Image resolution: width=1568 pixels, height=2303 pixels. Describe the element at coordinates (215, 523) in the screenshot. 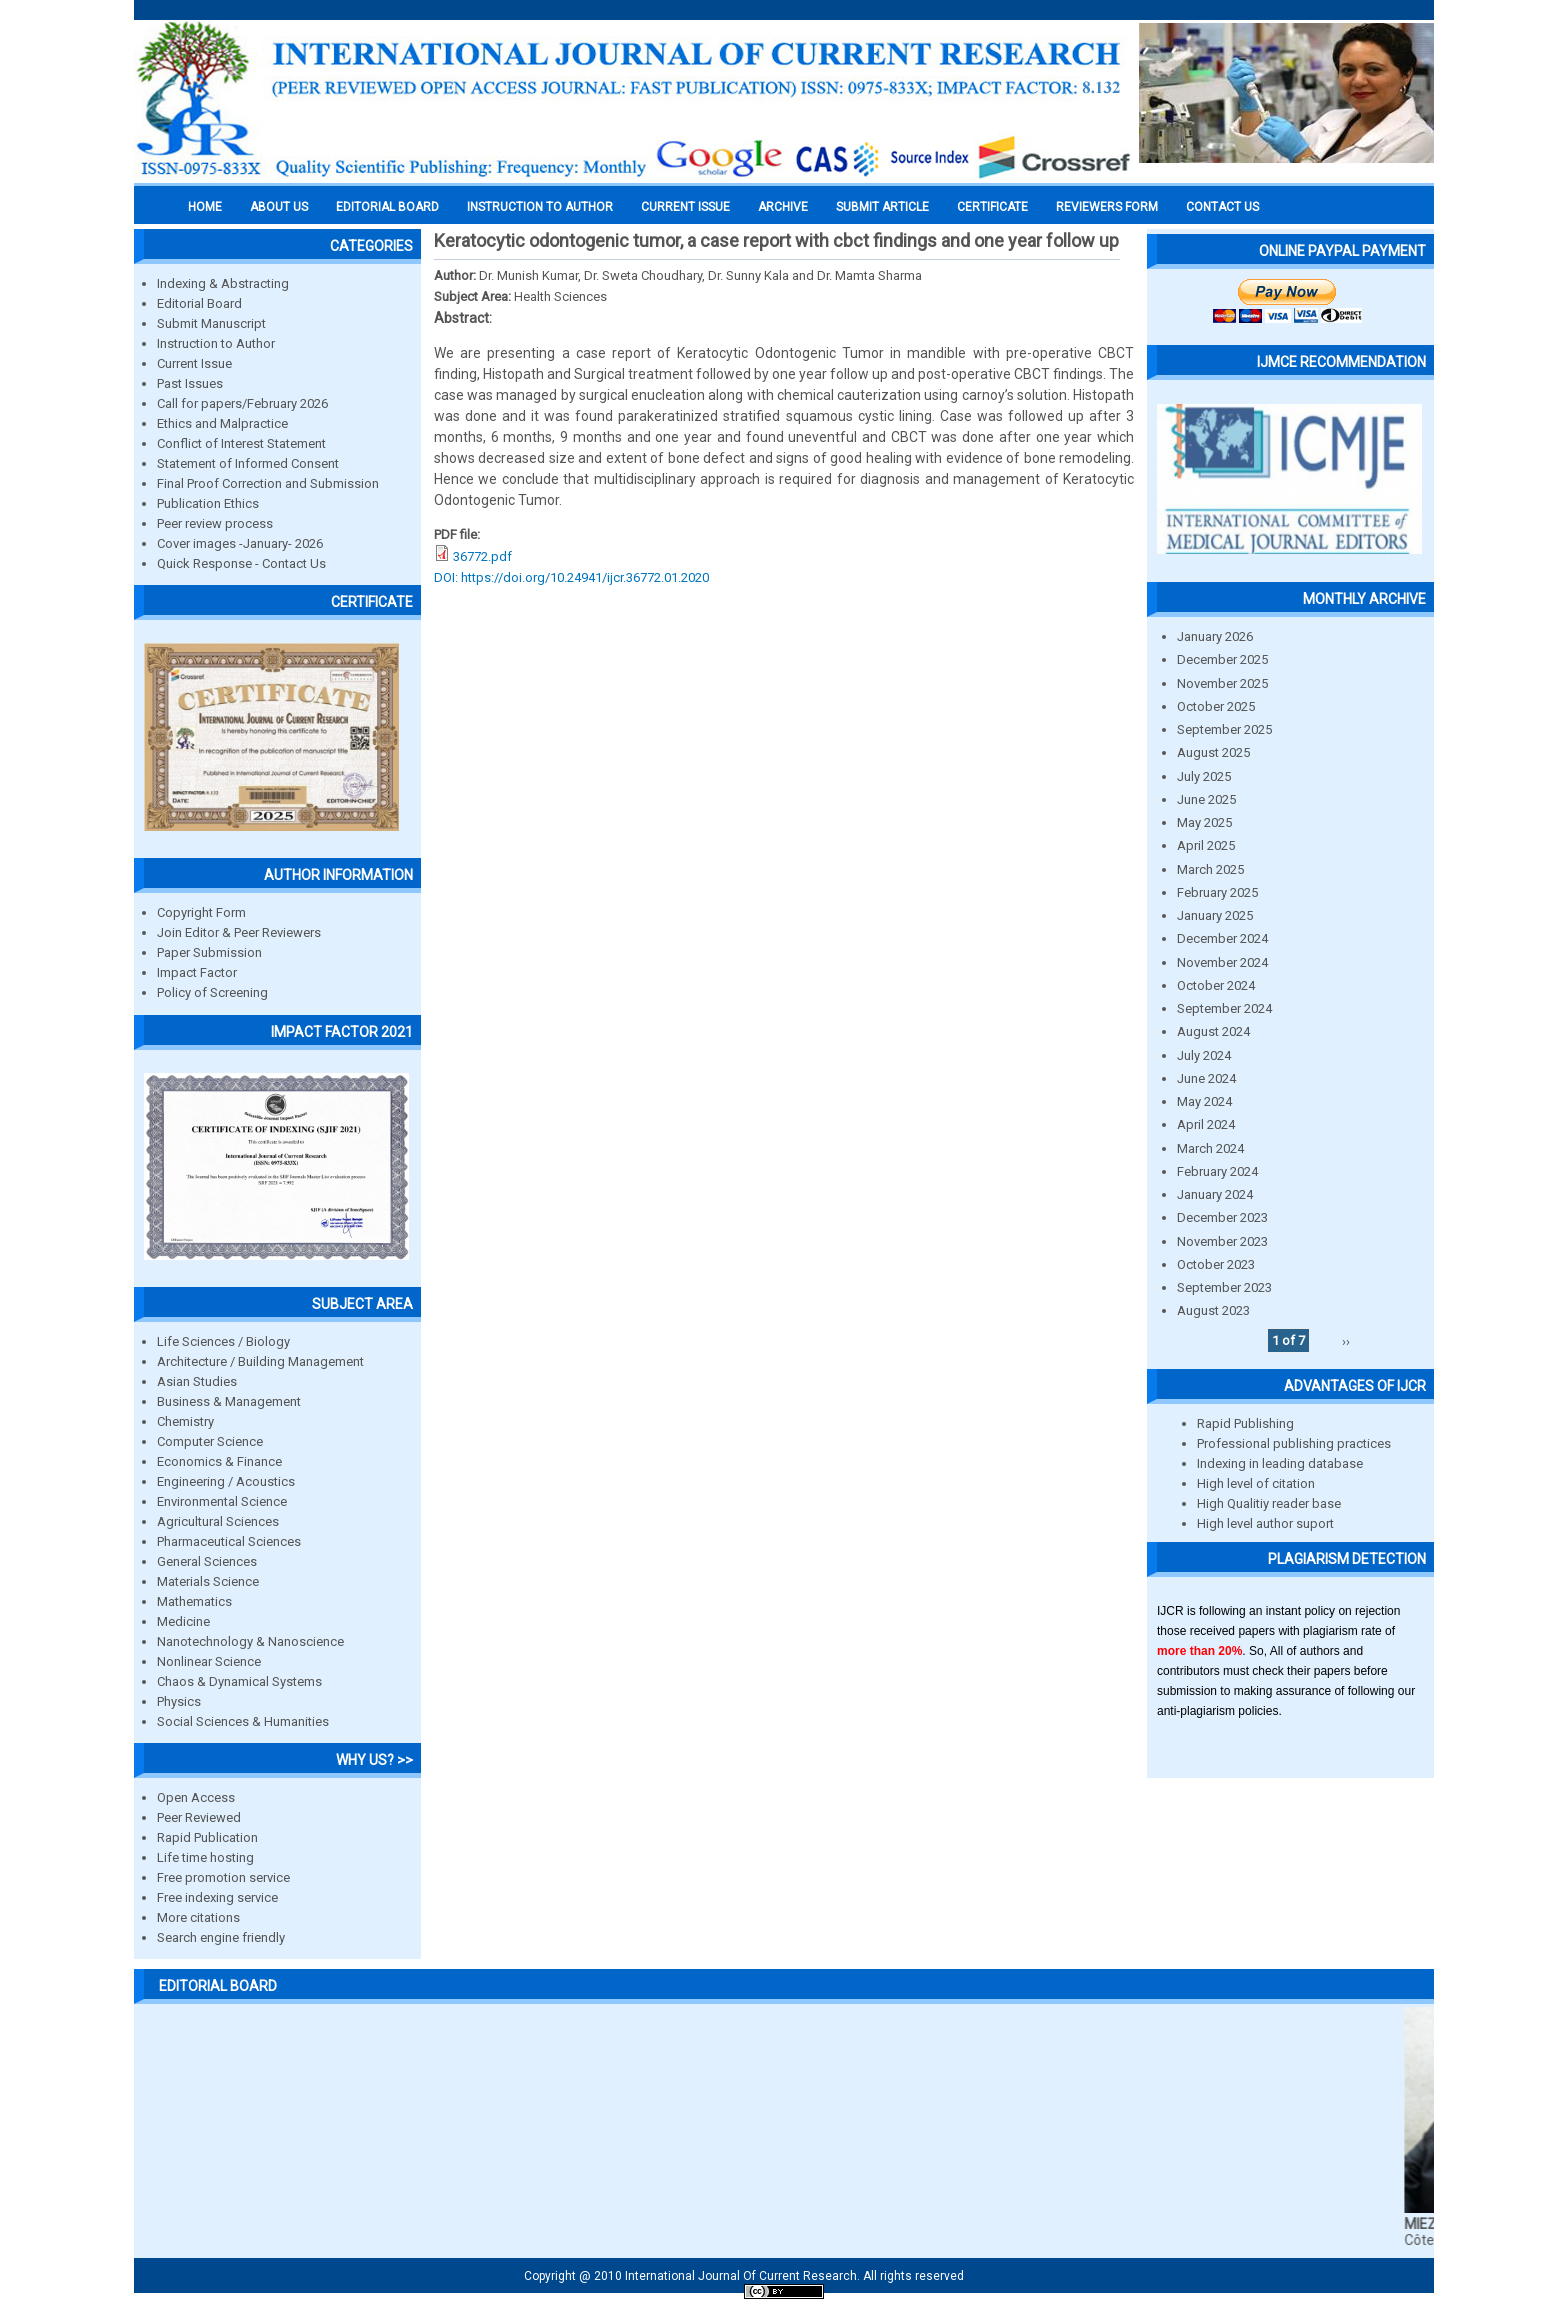

I see `Peer review process` at that location.